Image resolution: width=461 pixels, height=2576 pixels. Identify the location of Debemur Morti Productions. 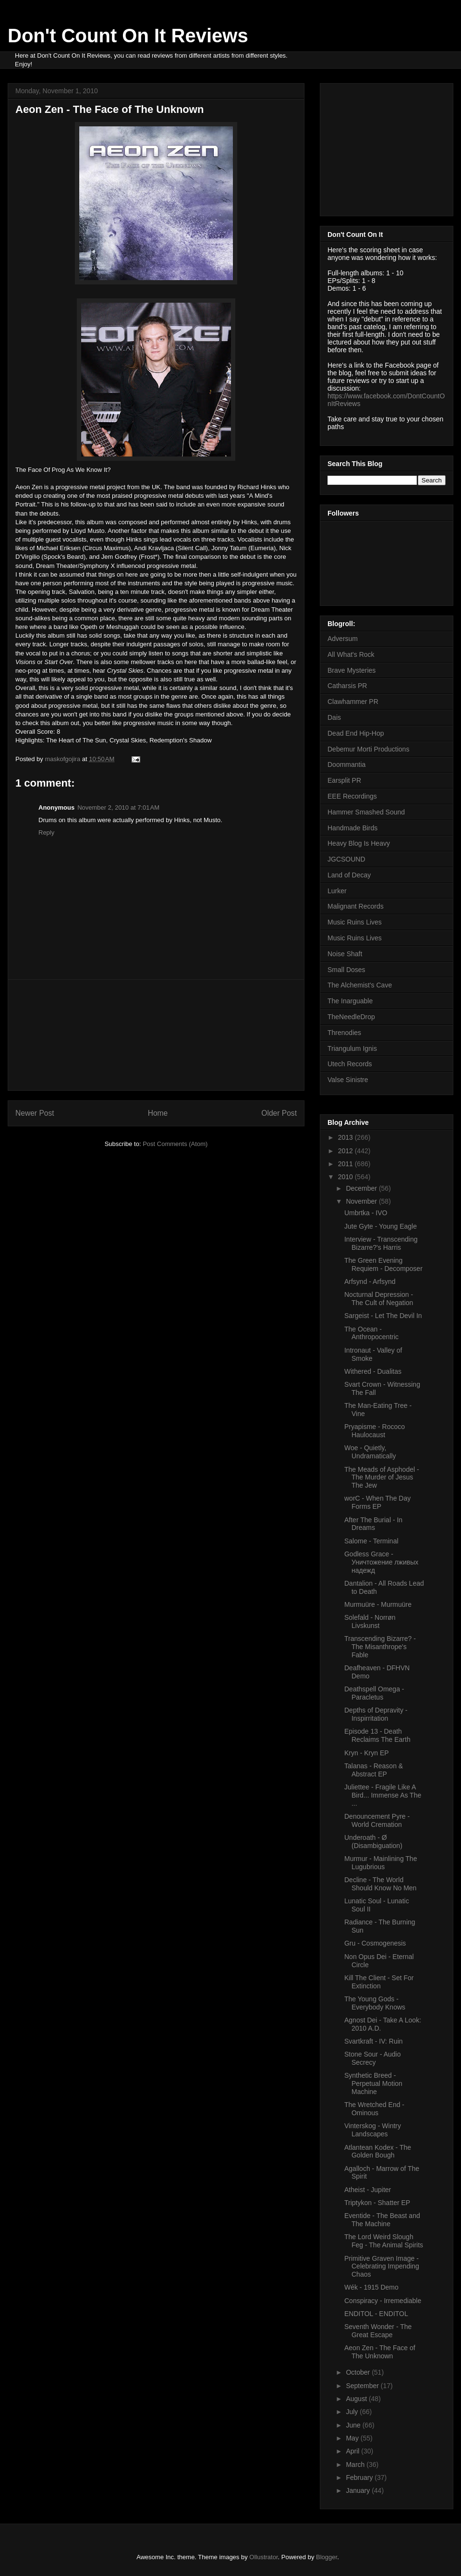
(368, 749).